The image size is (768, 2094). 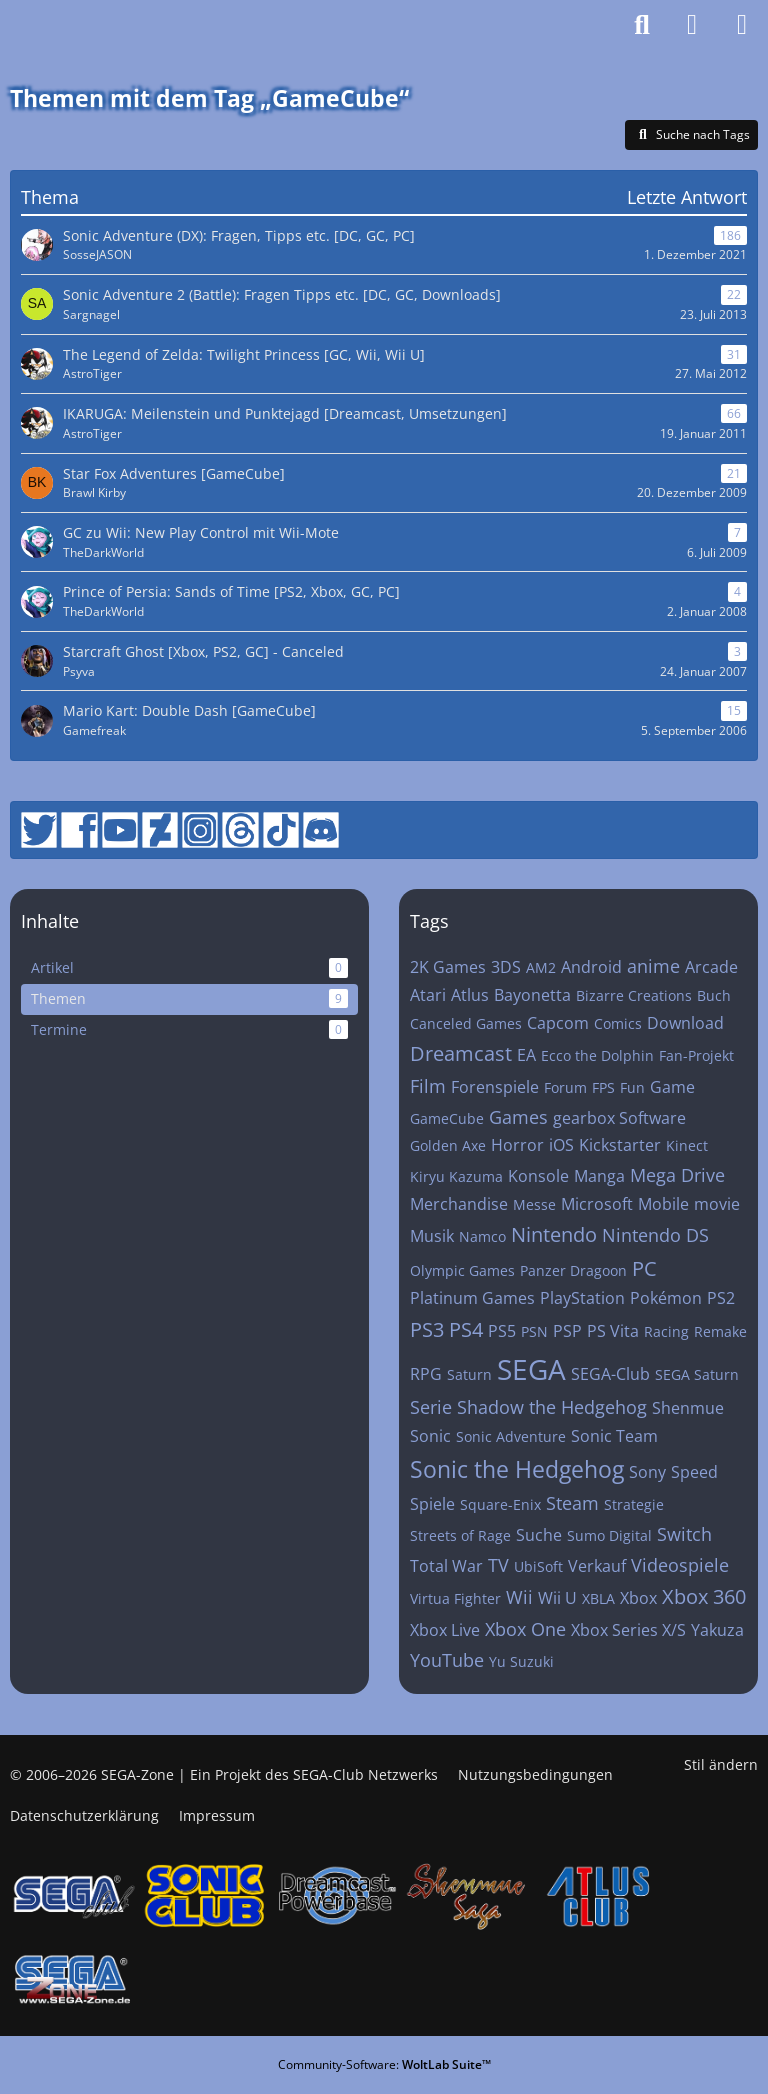 What do you see at coordinates (462, 1270) in the screenshot?
I see `Olympic Games` at bounding box center [462, 1270].